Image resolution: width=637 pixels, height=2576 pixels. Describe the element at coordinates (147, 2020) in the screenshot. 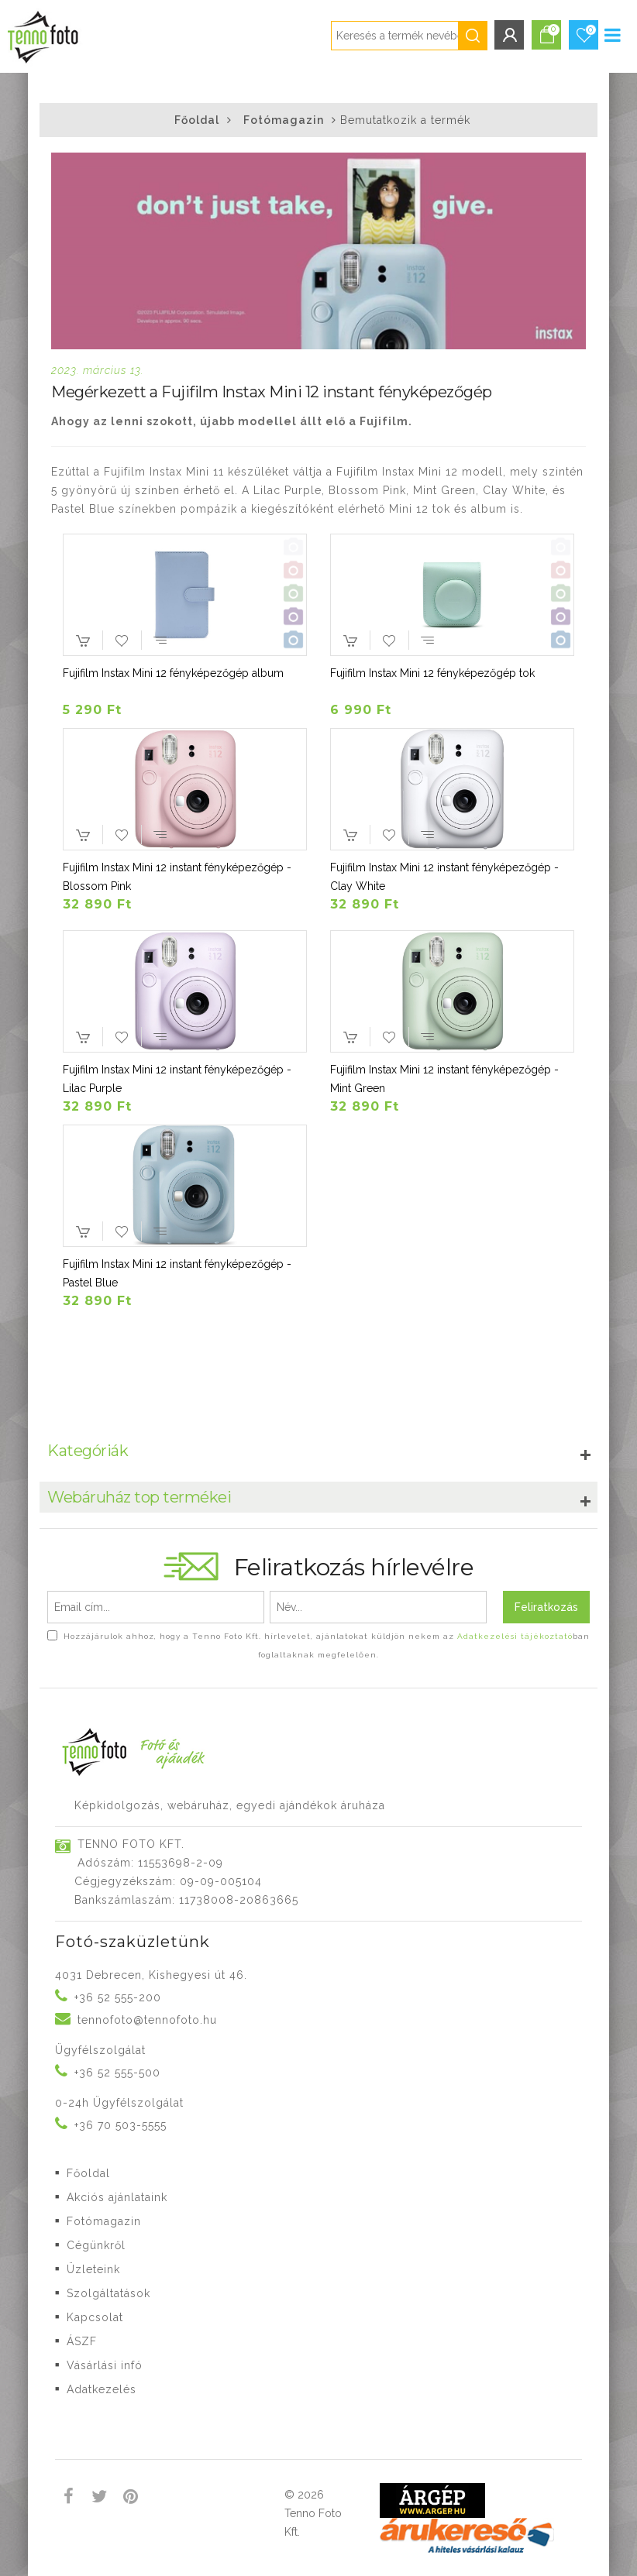

I see `tennofoto@tennofoto.hu` at that location.